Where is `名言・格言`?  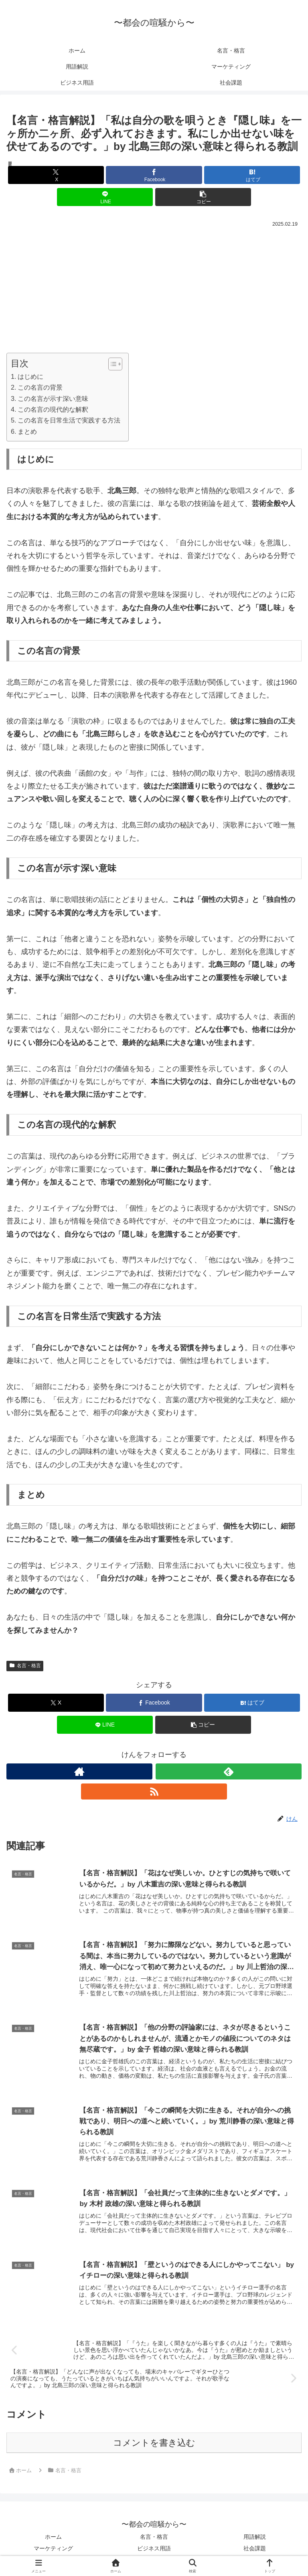
名言・格言 is located at coordinates (25, 1665).